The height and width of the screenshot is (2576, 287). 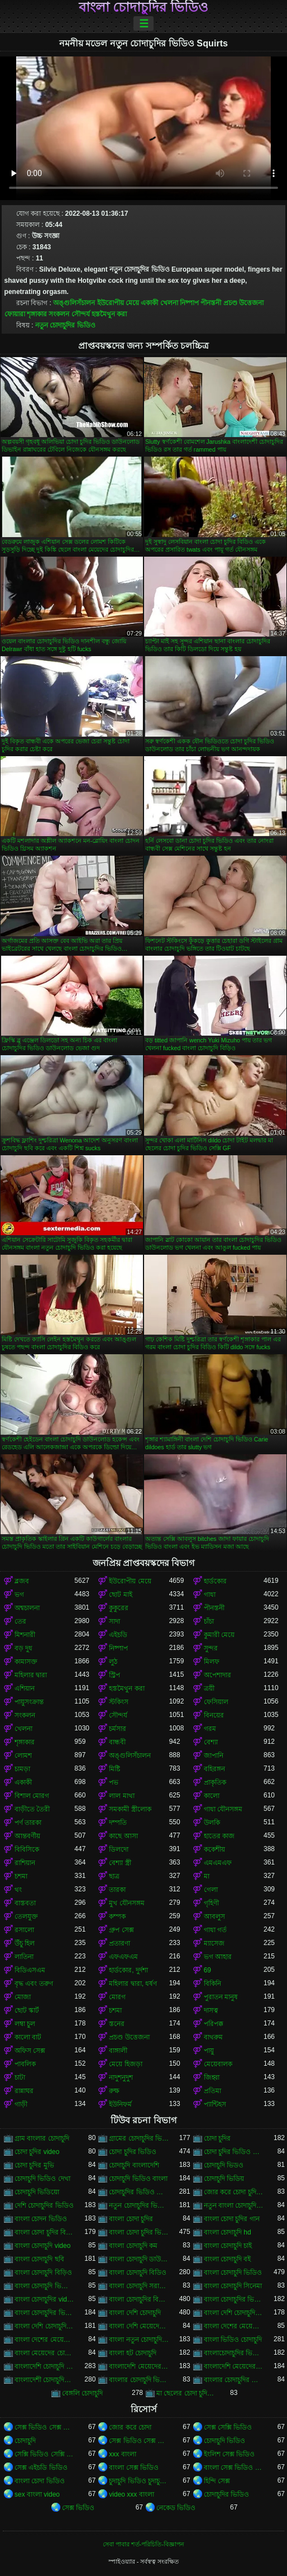 What do you see at coordinates (27, 2010) in the screenshot?
I see `ছোট স্কার্ট` at bounding box center [27, 2010].